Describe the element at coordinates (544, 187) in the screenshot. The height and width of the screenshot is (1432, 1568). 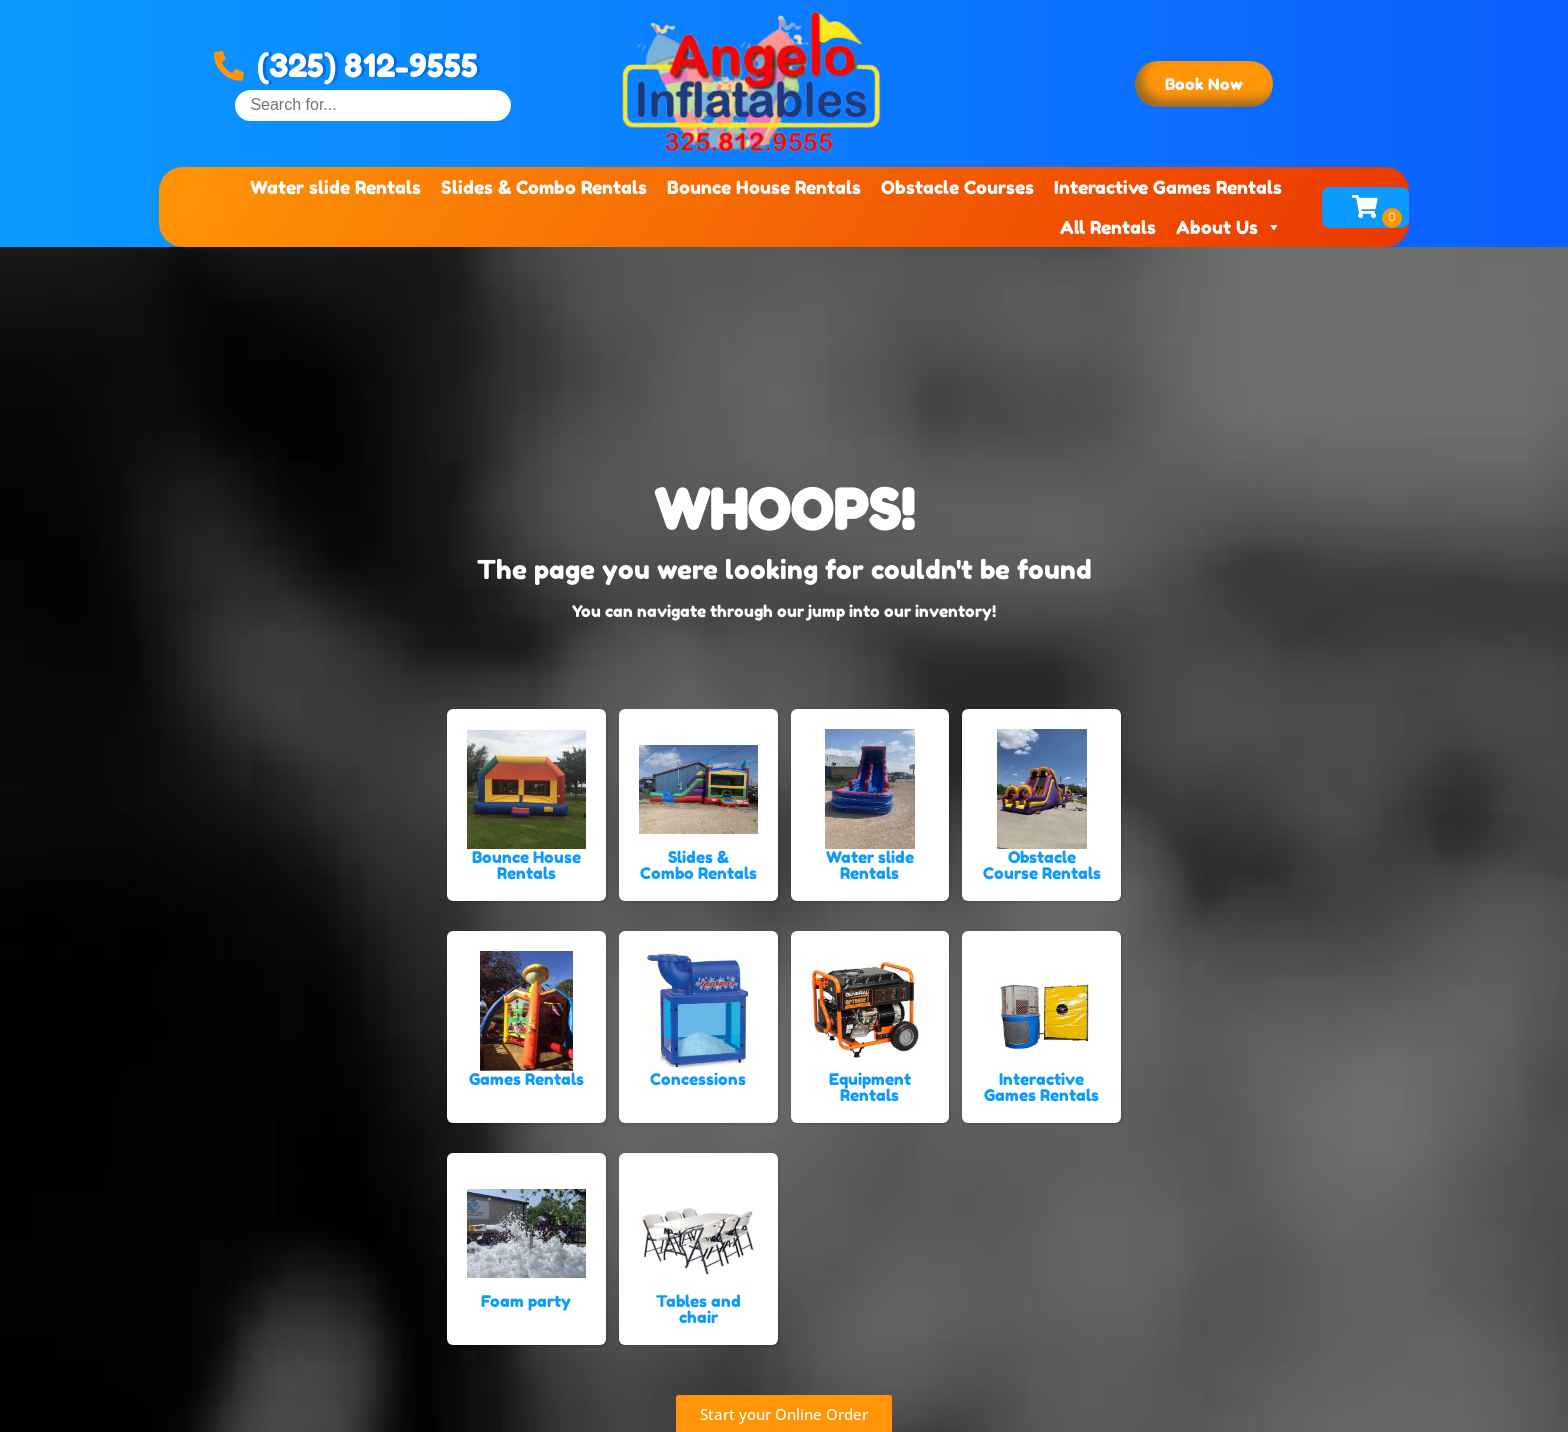
I see `Slides & Combo Rentals` at that location.